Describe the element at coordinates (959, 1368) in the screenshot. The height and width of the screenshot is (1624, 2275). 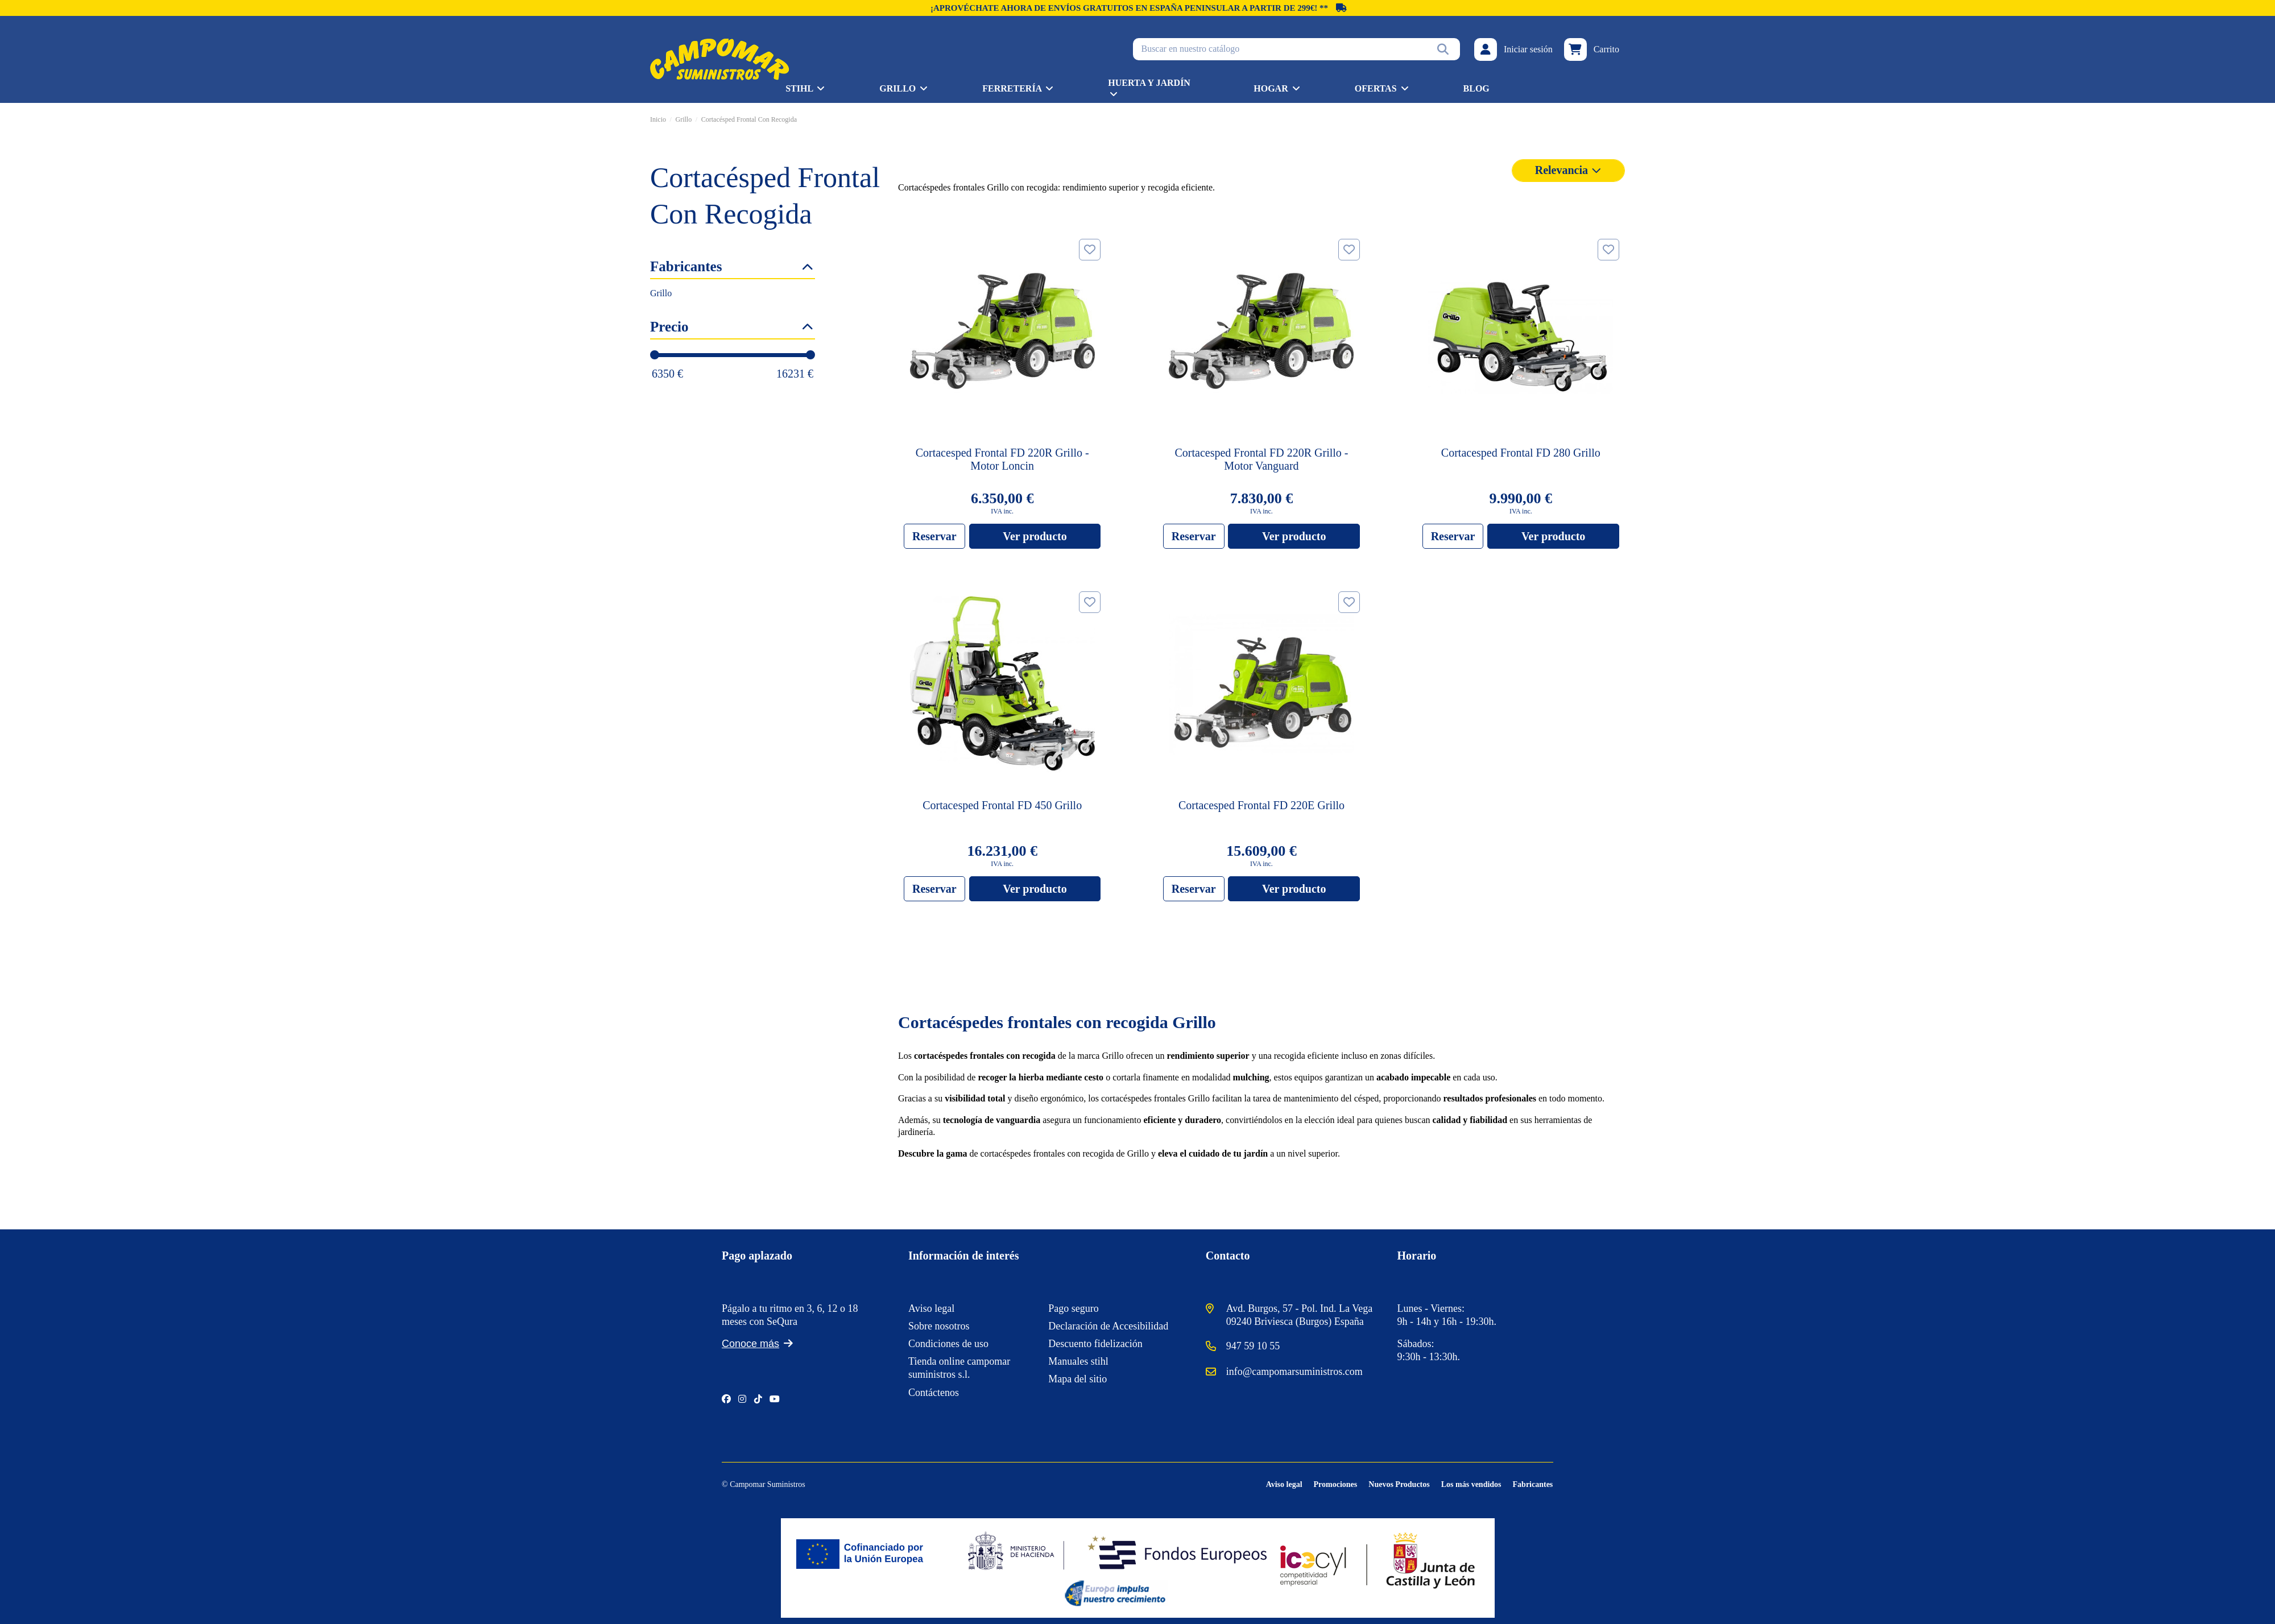
I see `Tienda online campomar suministros s.l.` at that location.